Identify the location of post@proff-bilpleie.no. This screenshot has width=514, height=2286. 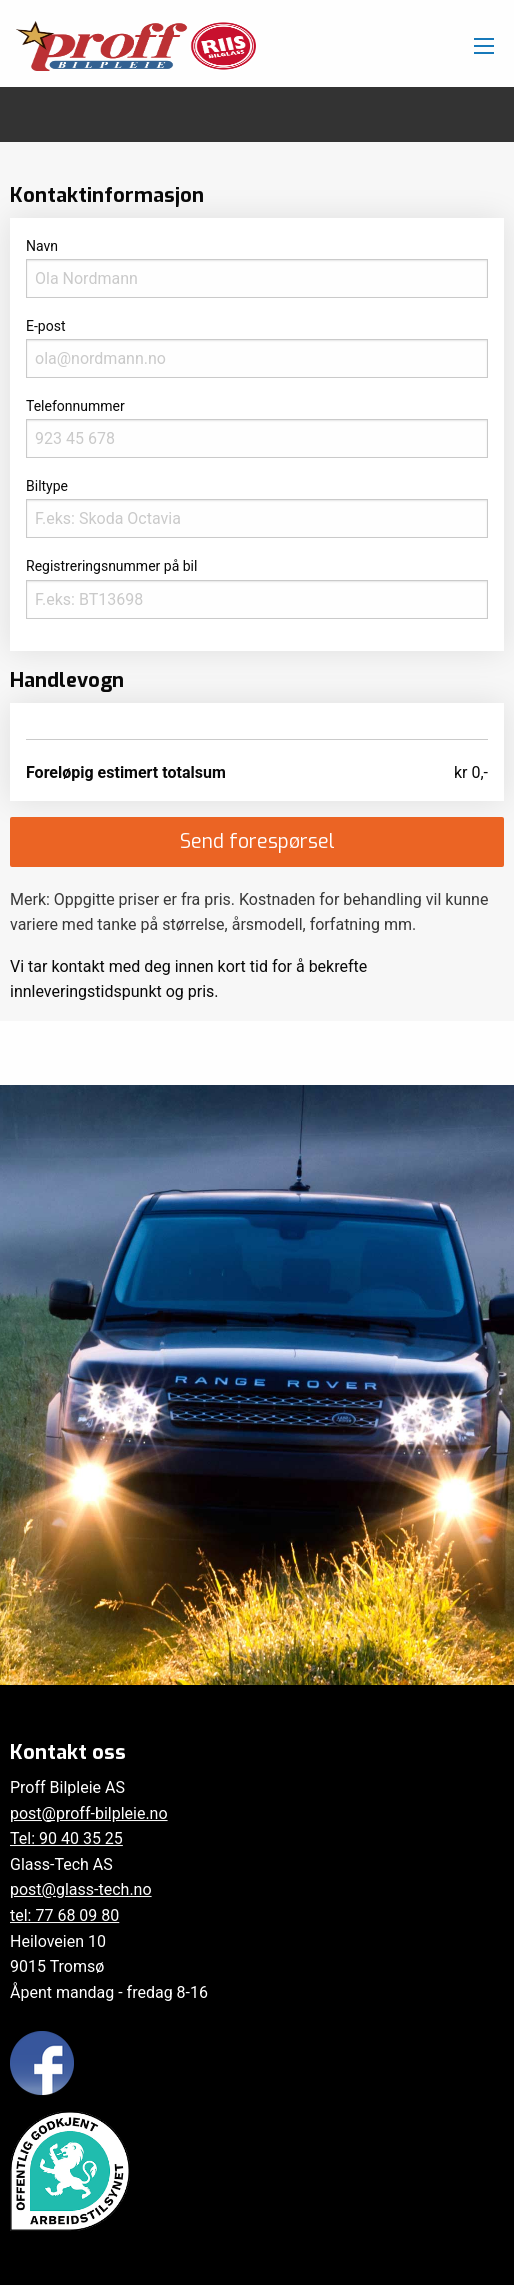
(89, 1813).